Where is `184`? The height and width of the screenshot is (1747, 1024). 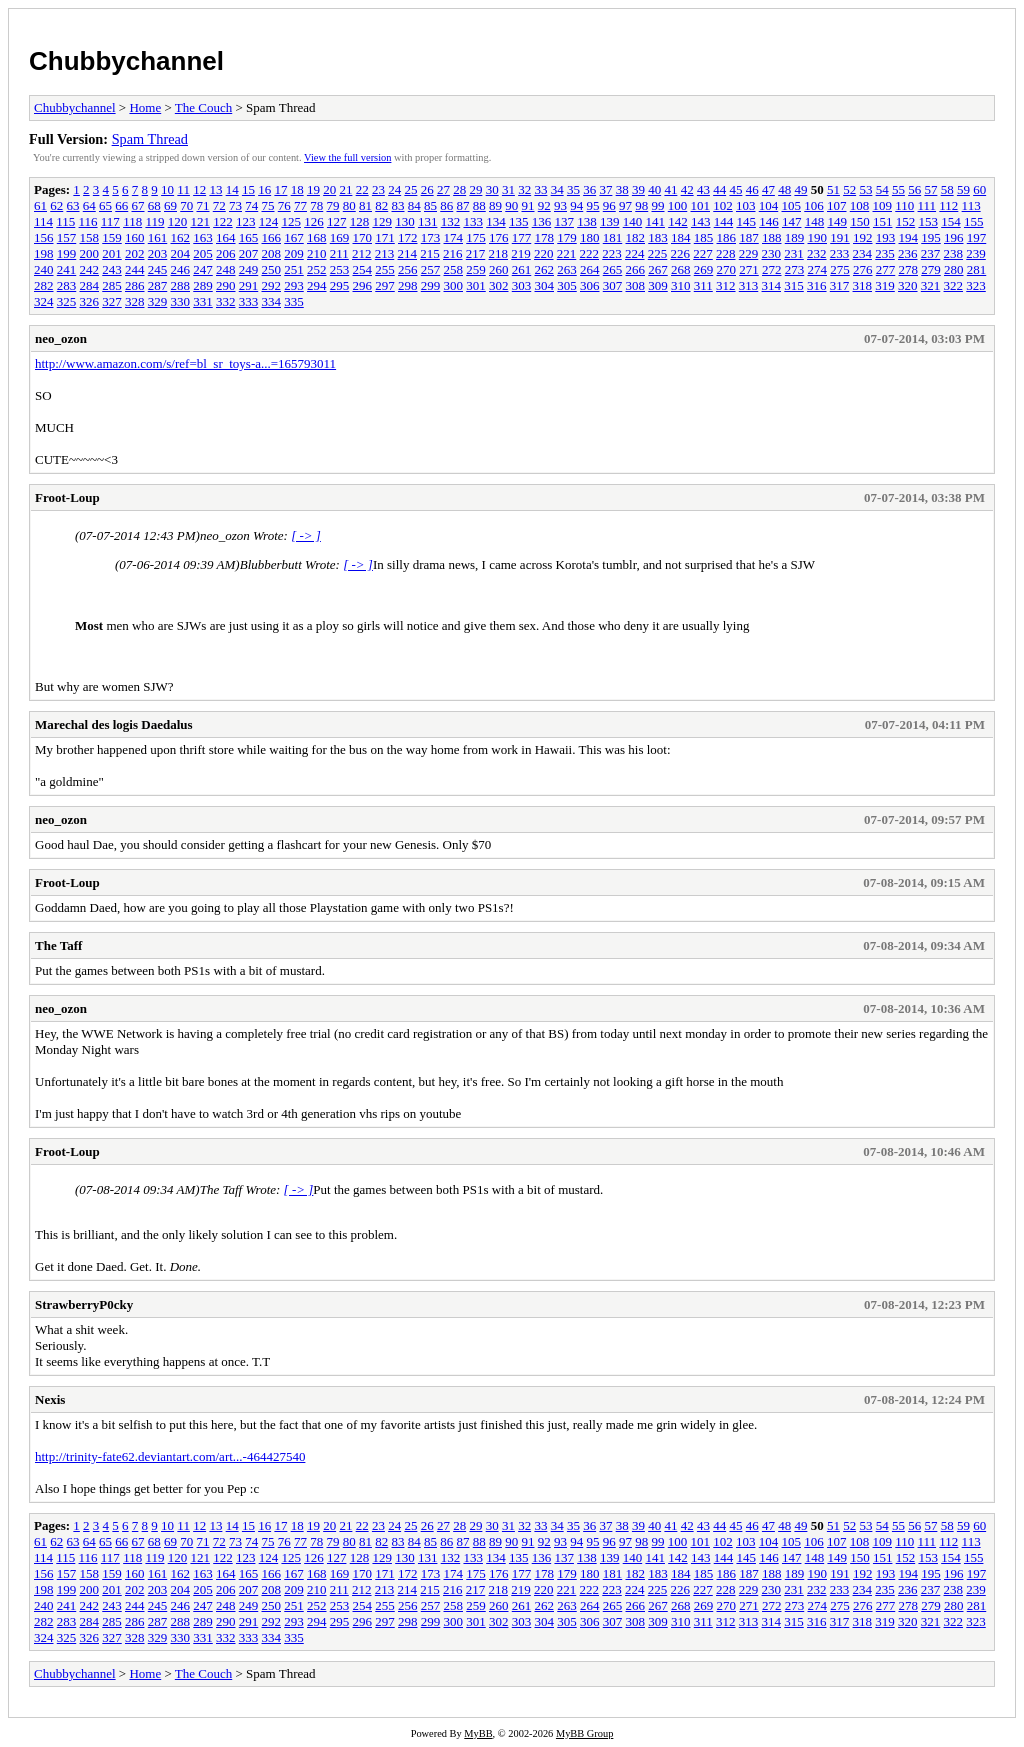 184 is located at coordinates (681, 237).